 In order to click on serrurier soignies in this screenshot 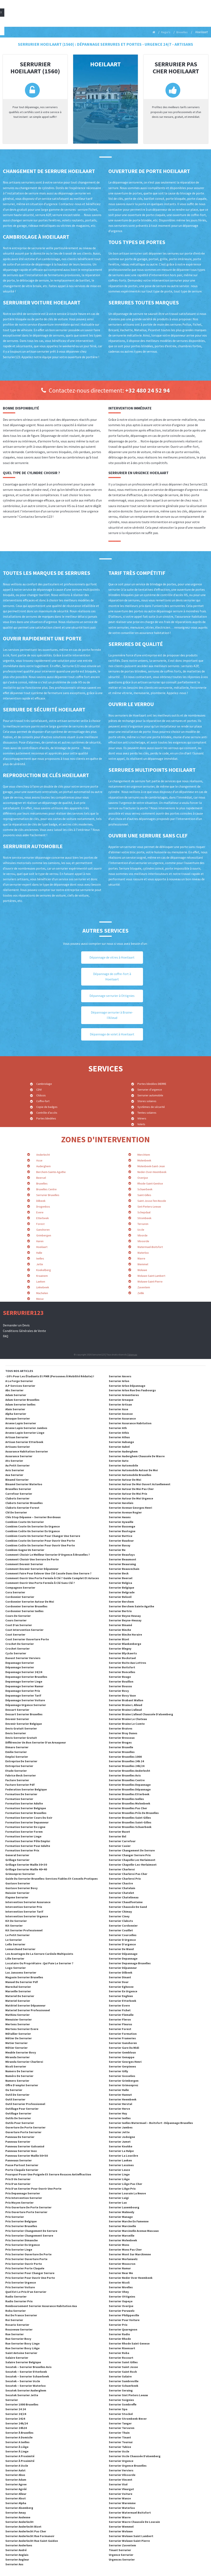, I will do `click(121, 2400)`.